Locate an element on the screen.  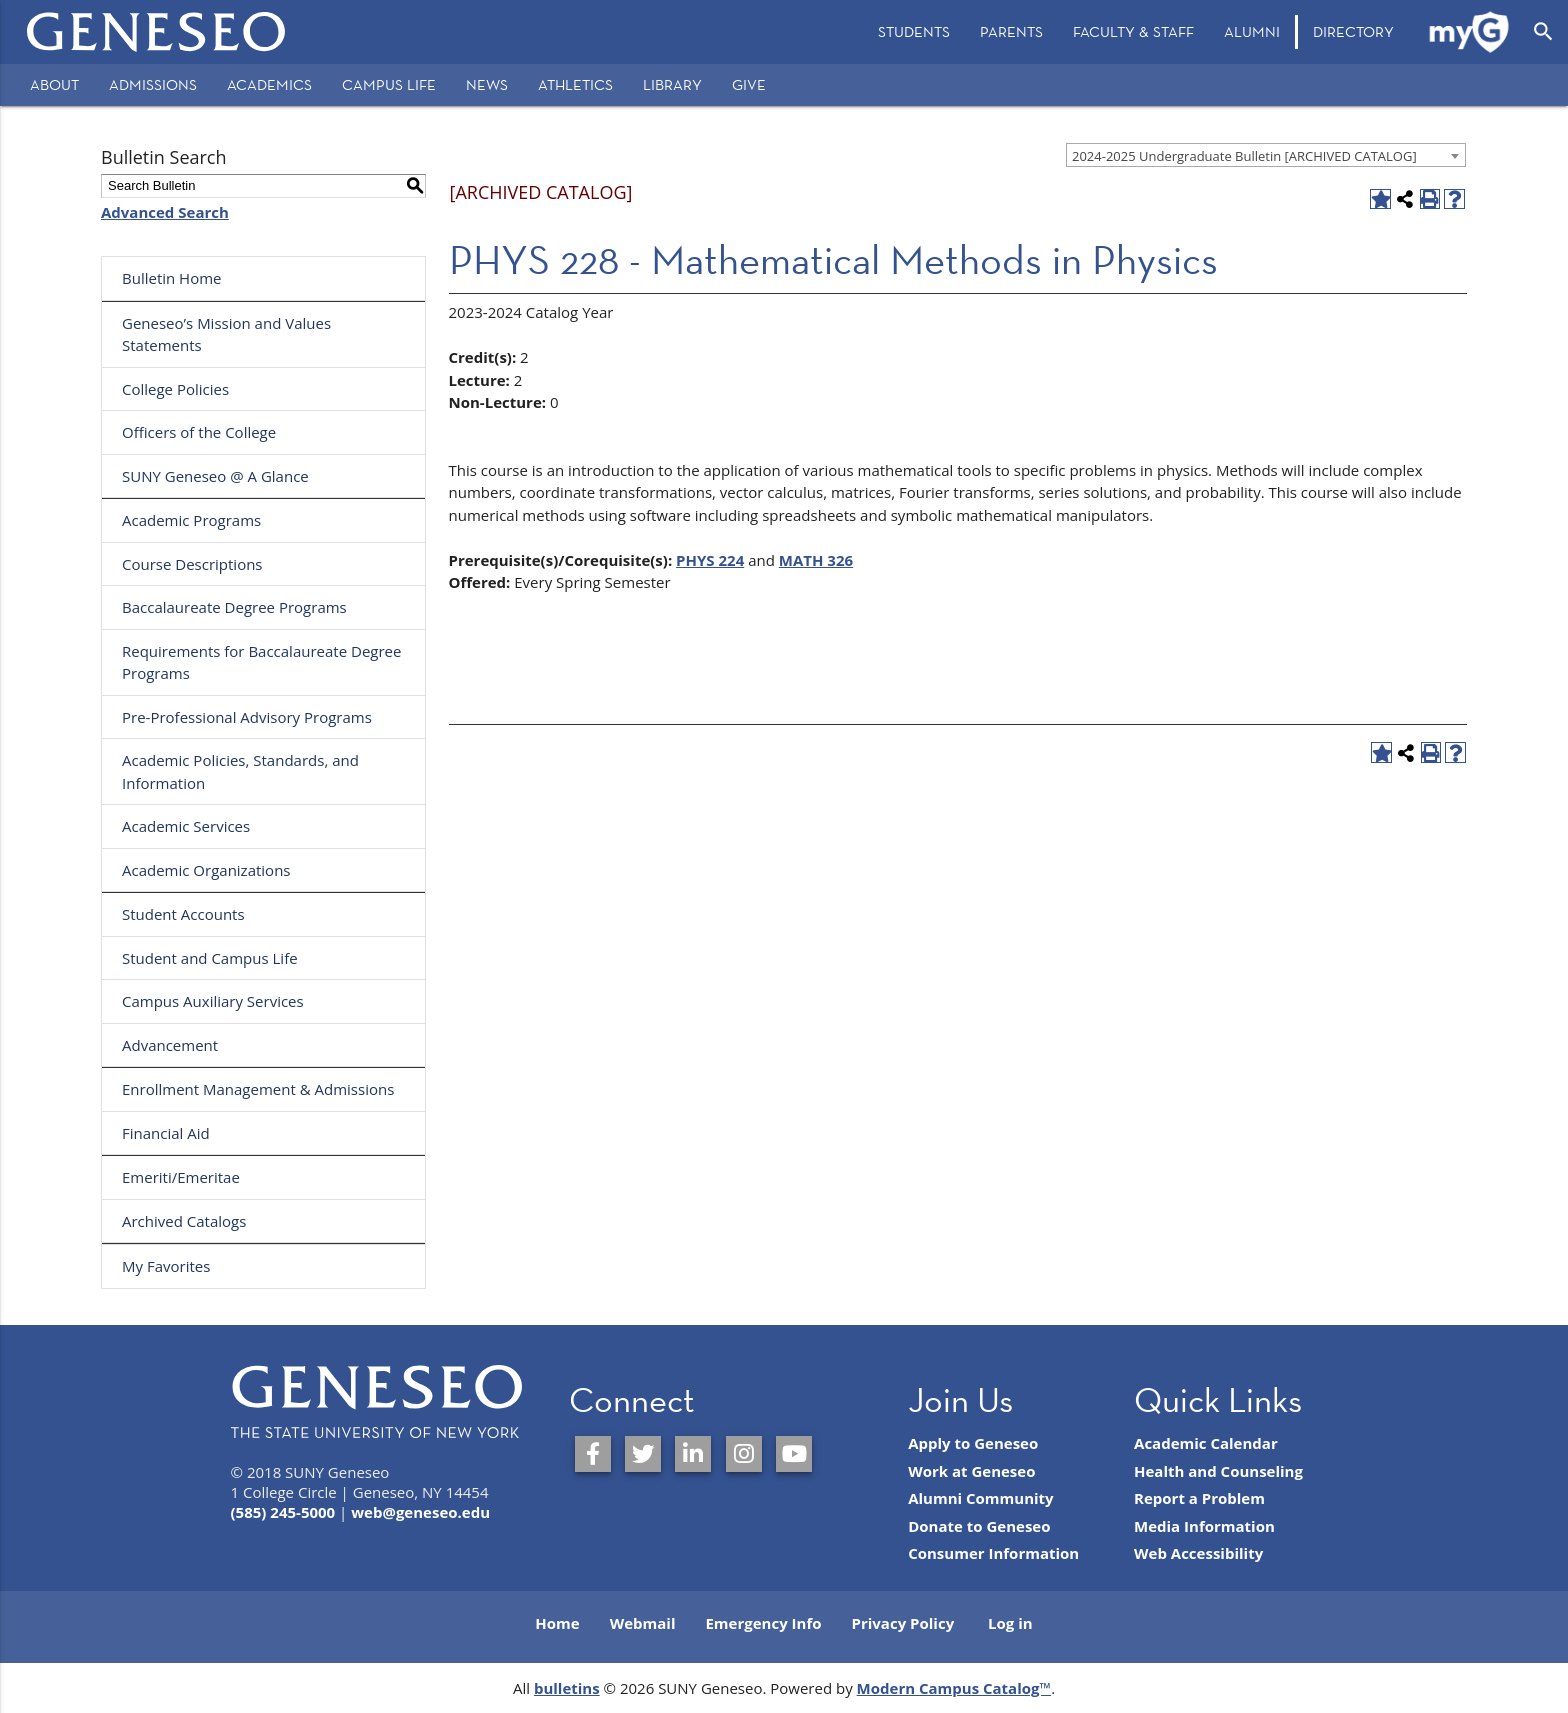
Health and Counseling is located at coordinates (1218, 1471).